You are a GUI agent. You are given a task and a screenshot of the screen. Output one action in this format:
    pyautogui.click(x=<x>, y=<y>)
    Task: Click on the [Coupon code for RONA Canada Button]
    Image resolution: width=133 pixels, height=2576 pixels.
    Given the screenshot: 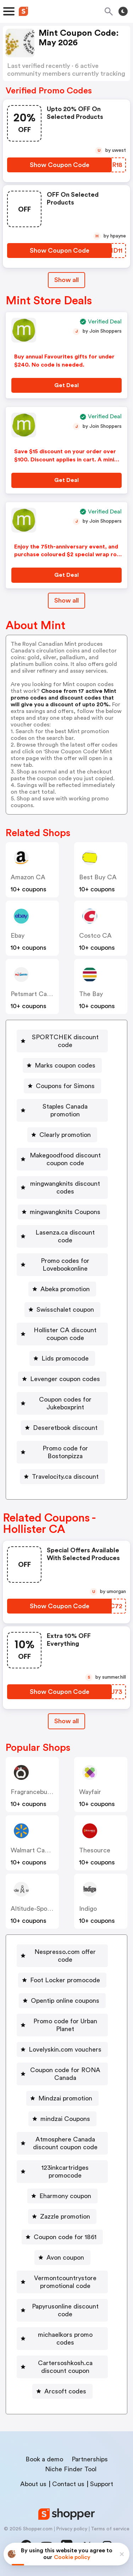 What is the action you would take?
    pyautogui.click(x=62, y=2074)
    